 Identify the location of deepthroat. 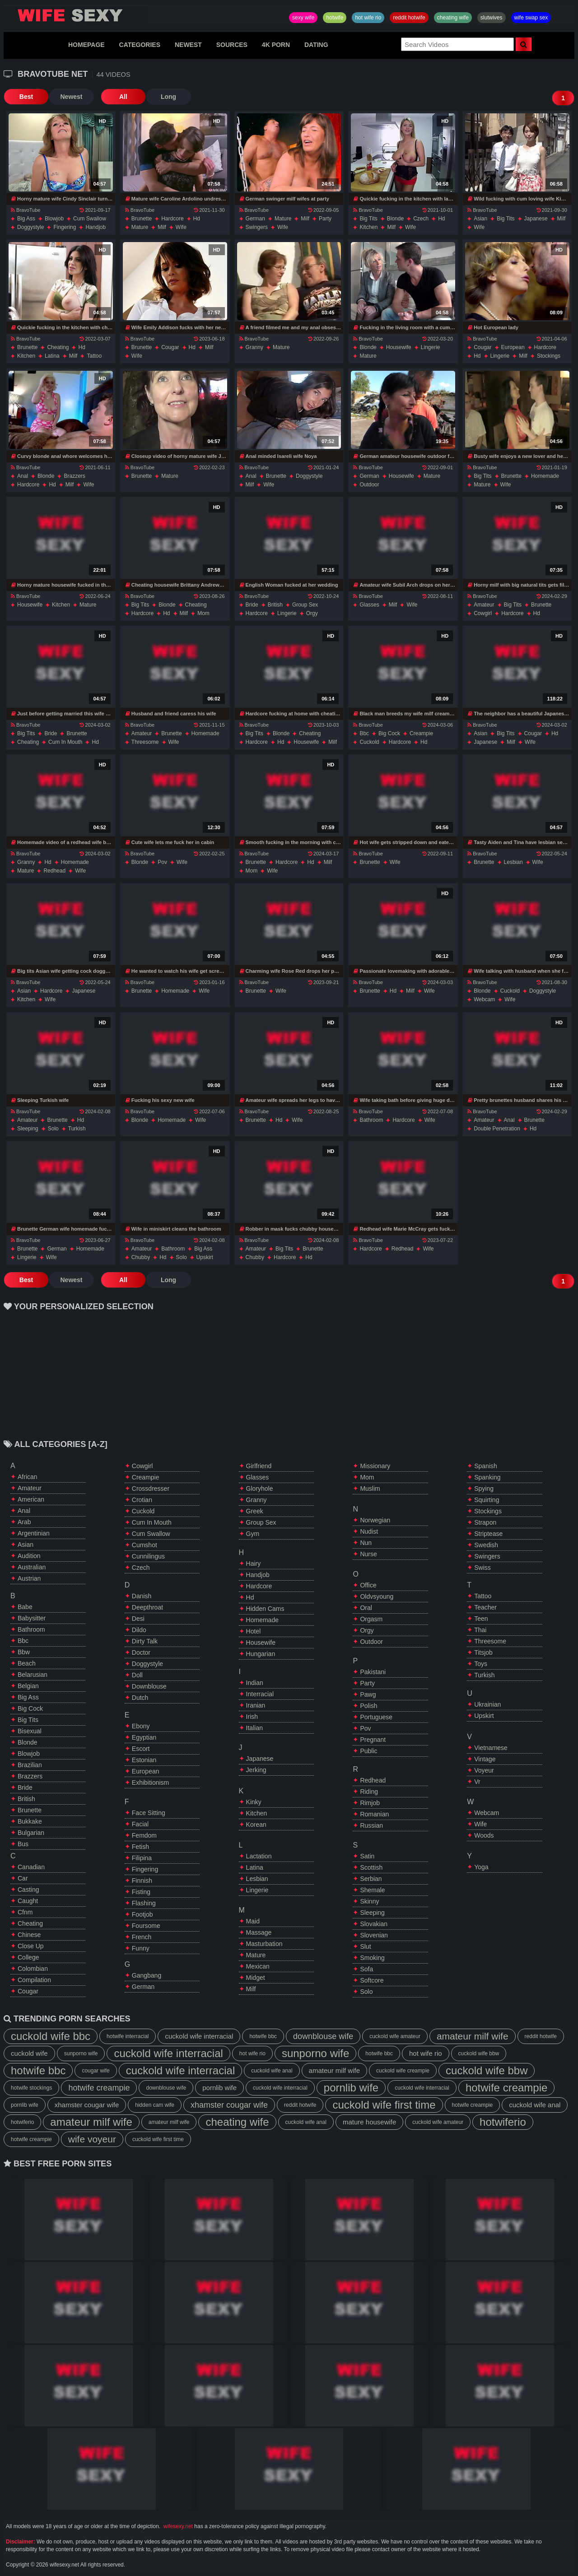
(147, 1607).